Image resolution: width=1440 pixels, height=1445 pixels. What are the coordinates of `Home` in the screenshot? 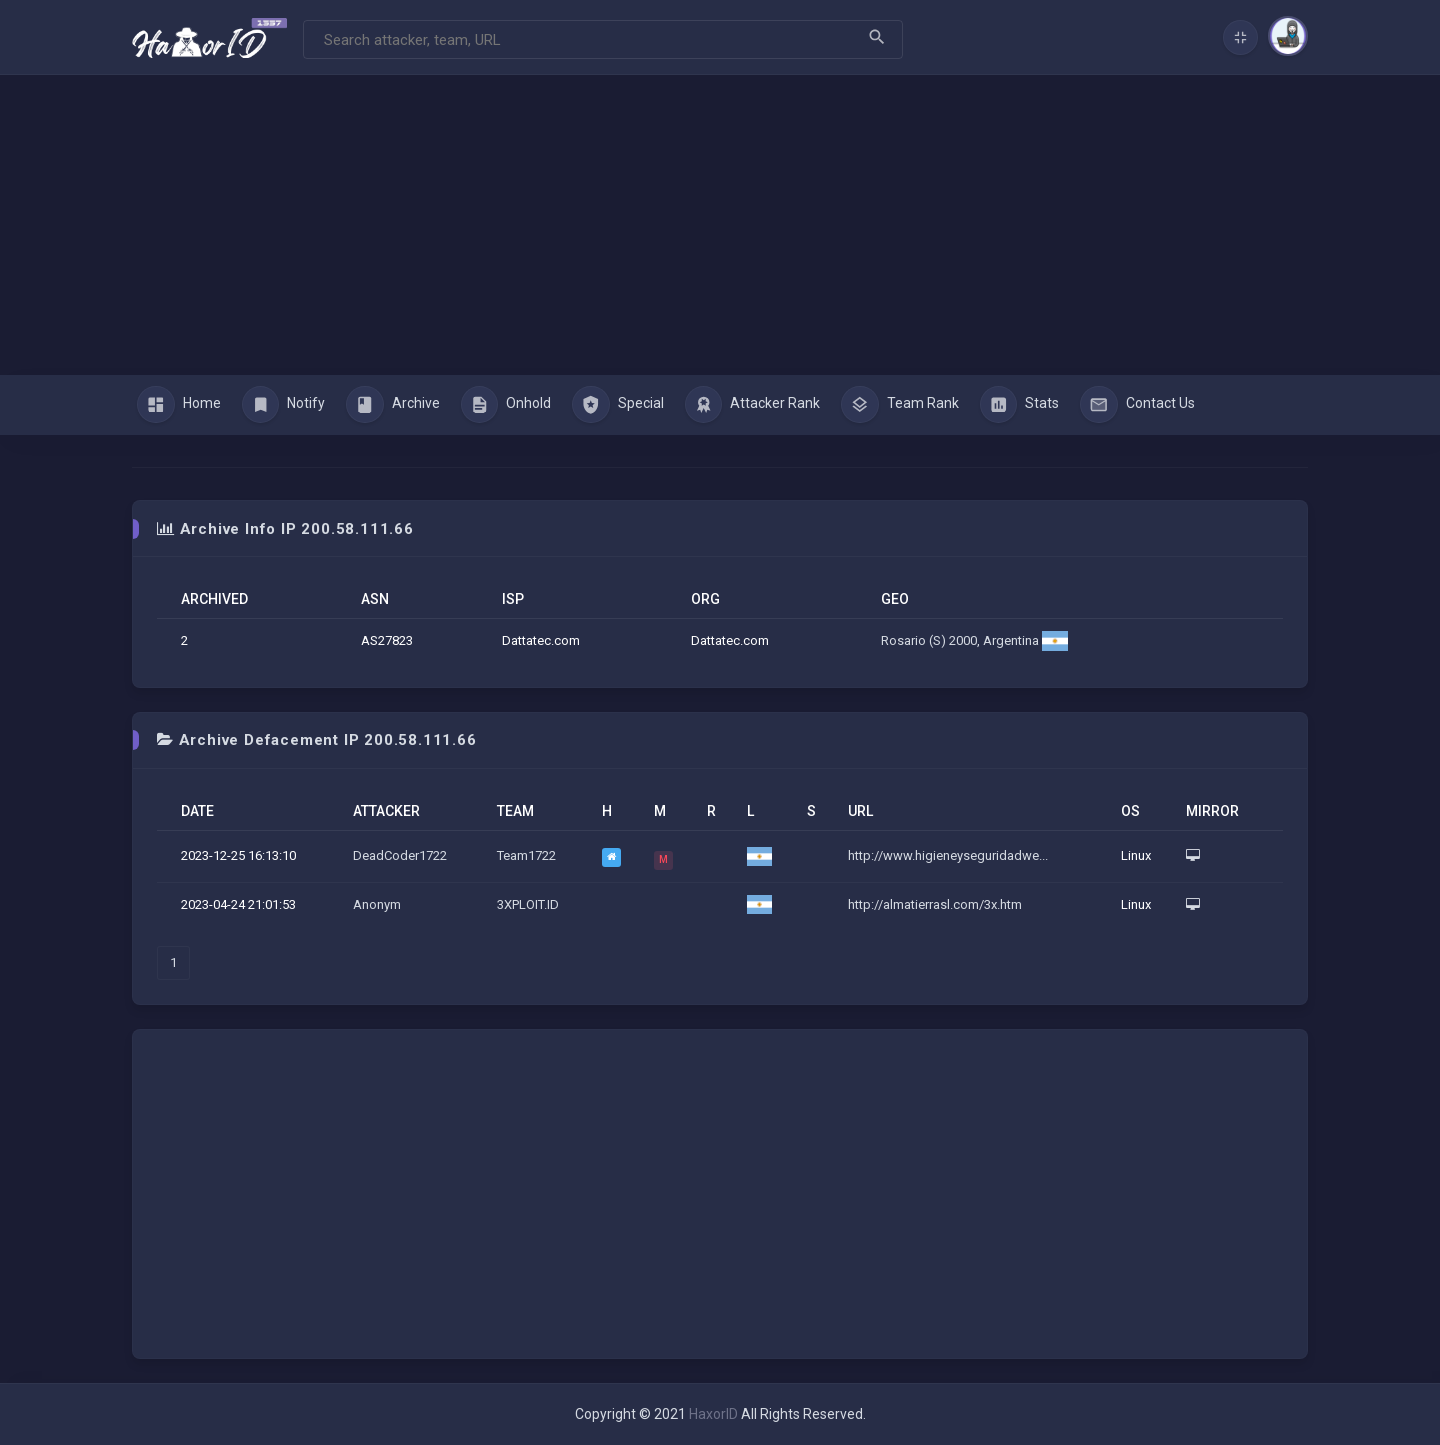 It's located at (179, 405).